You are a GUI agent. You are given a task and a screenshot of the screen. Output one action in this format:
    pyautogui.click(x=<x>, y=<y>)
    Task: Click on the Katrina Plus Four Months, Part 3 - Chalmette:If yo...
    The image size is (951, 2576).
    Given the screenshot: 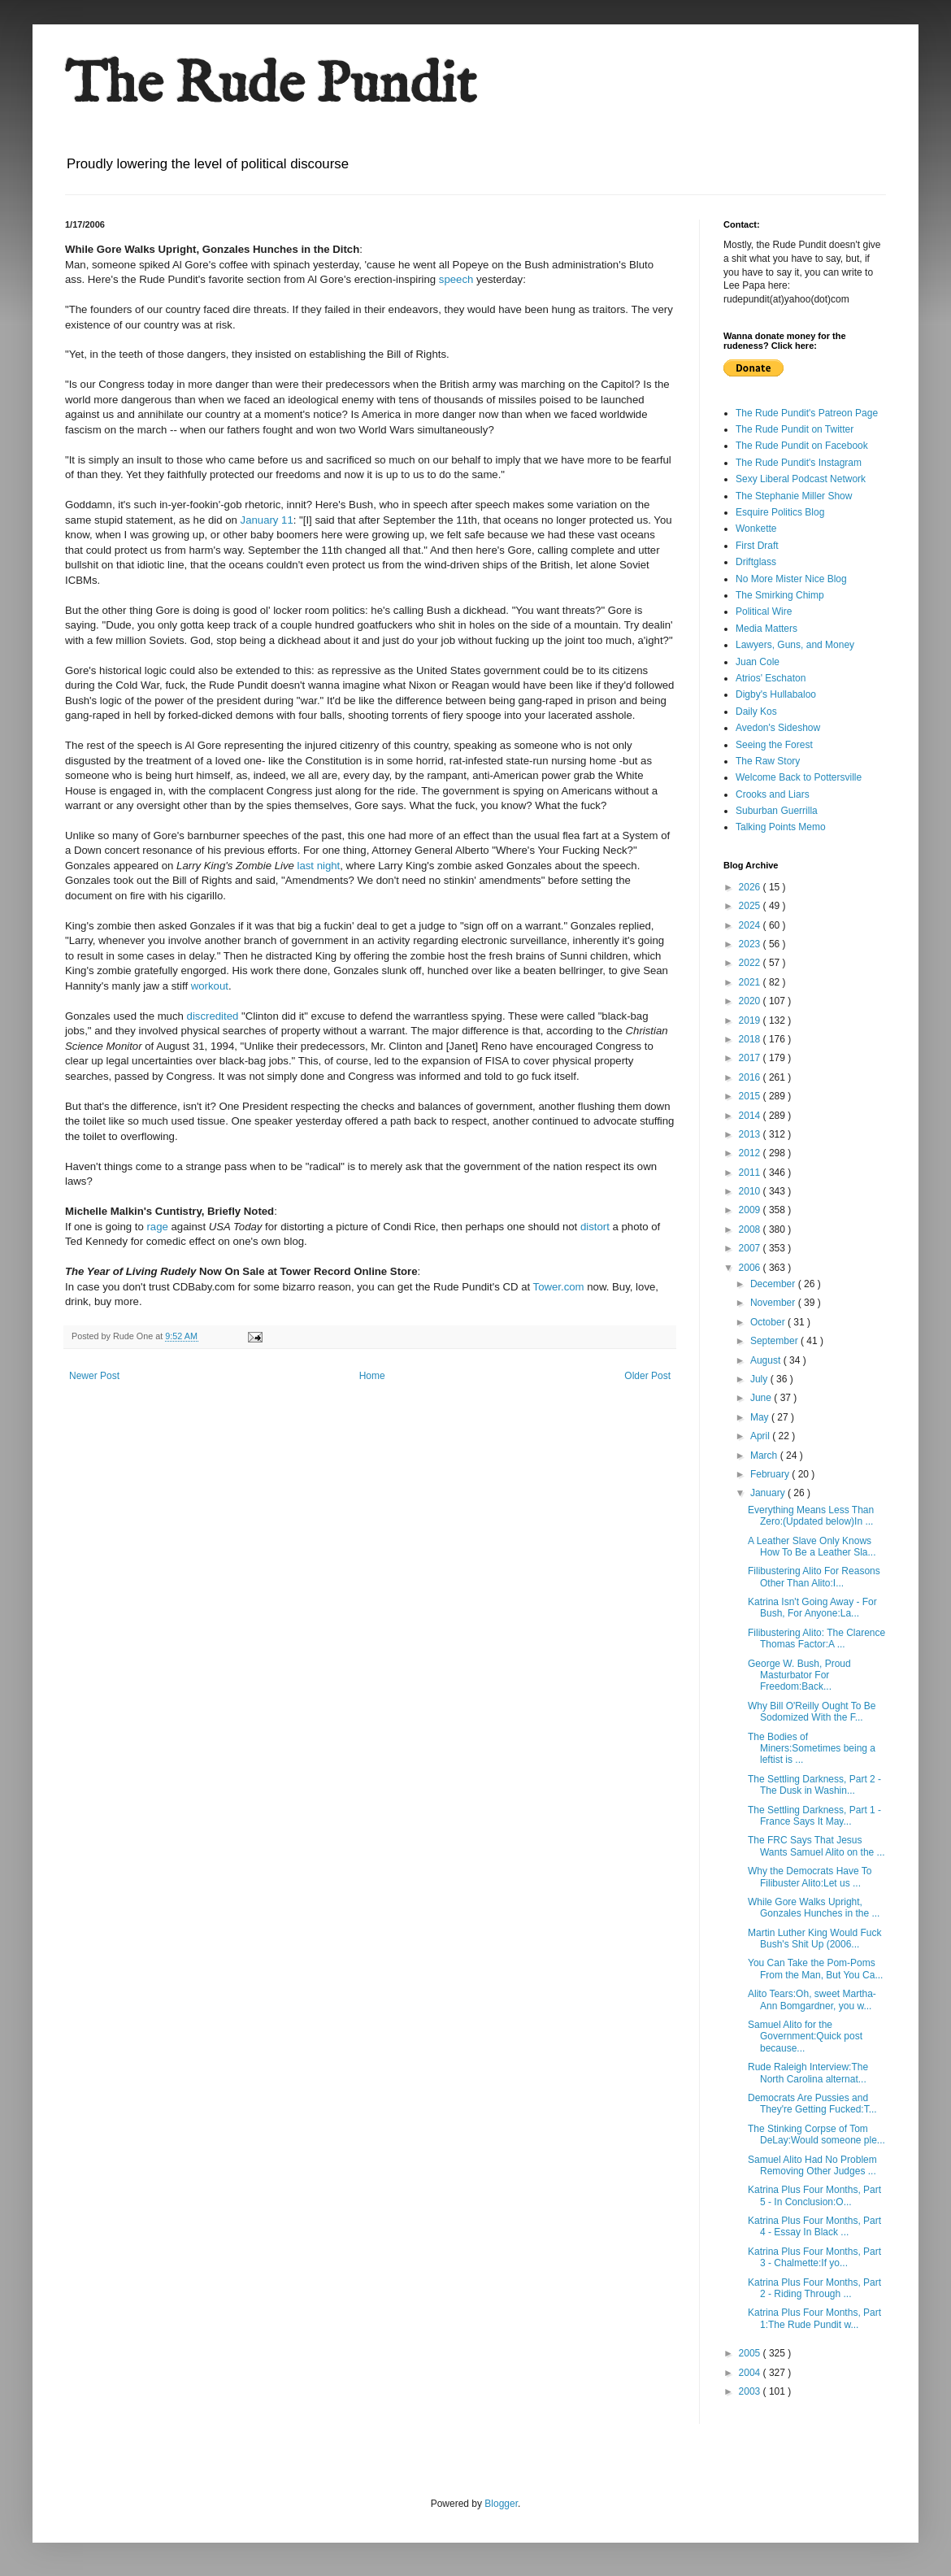 What is the action you would take?
    pyautogui.click(x=814, y=2257)
    